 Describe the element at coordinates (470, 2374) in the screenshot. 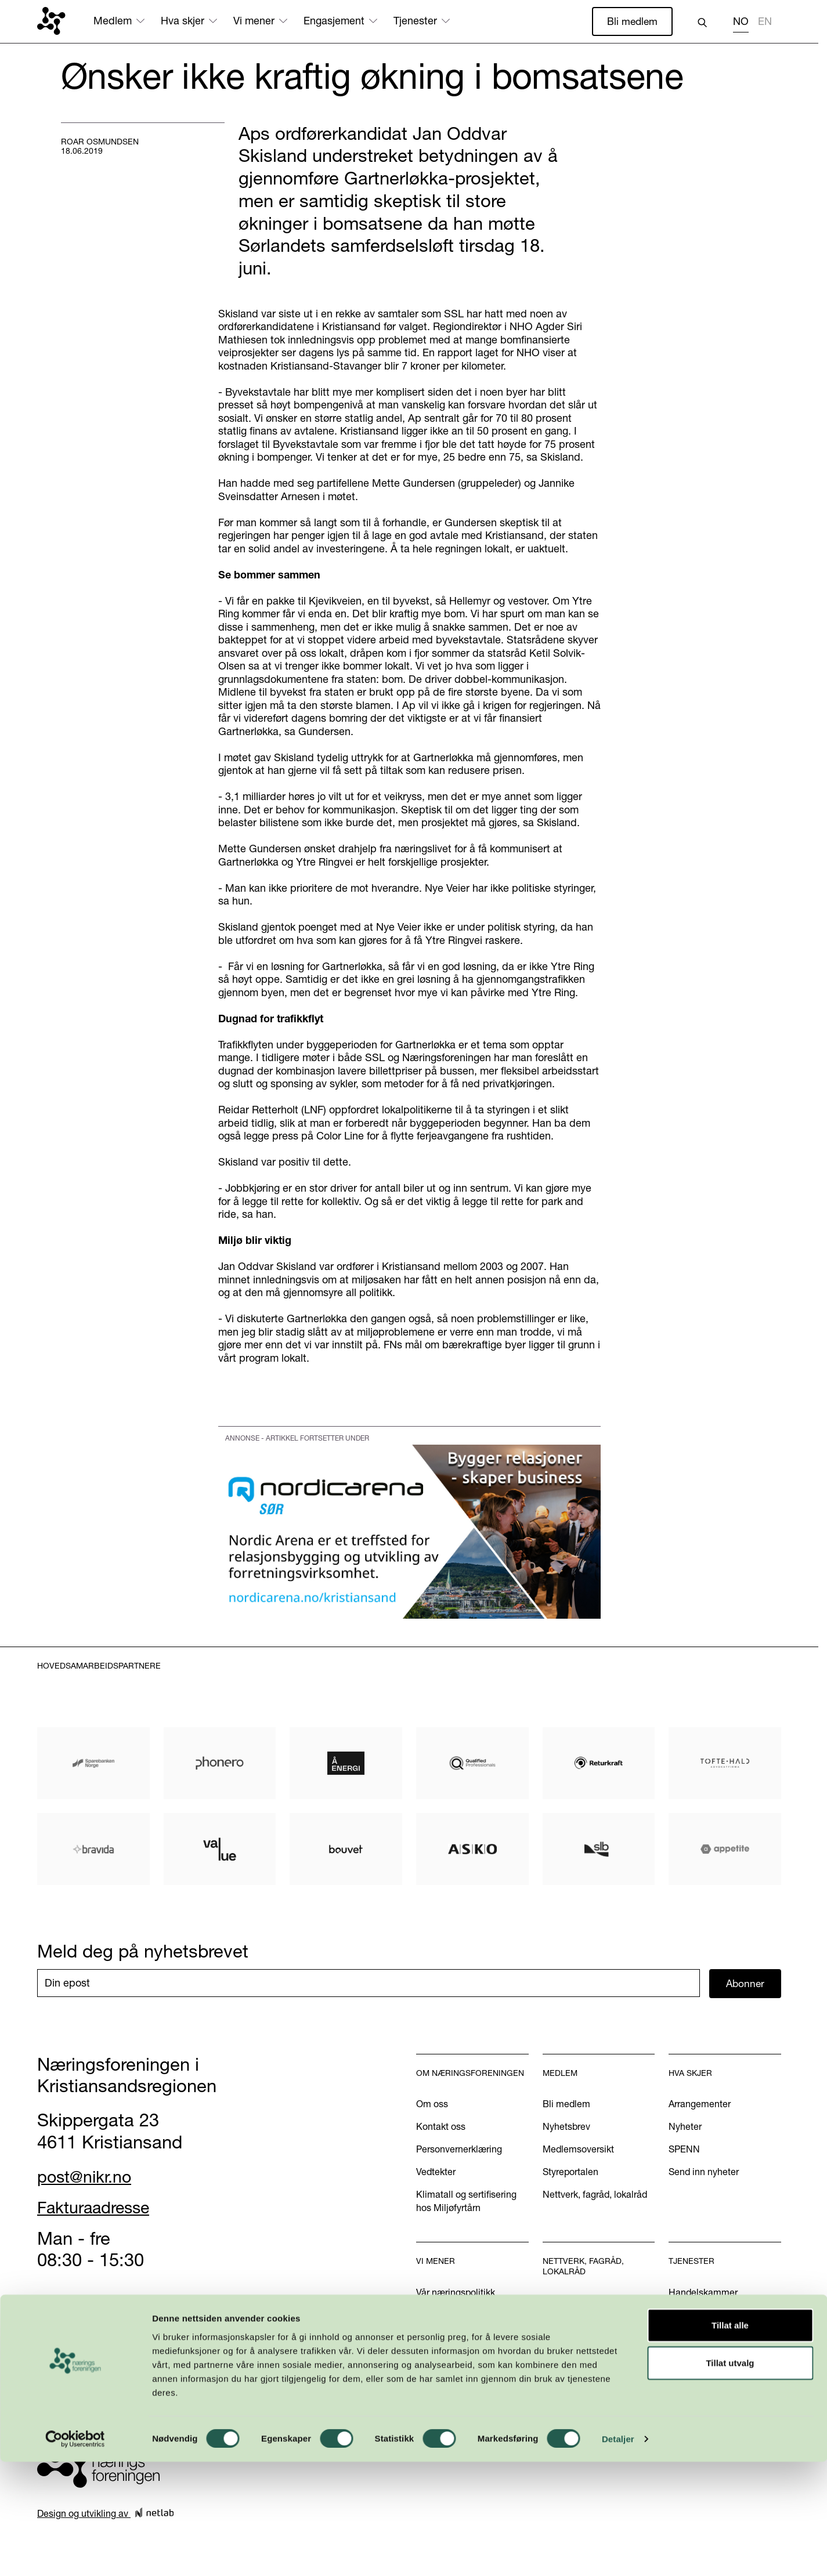

I see `Podkasten Politisk Kvartal` at that location.